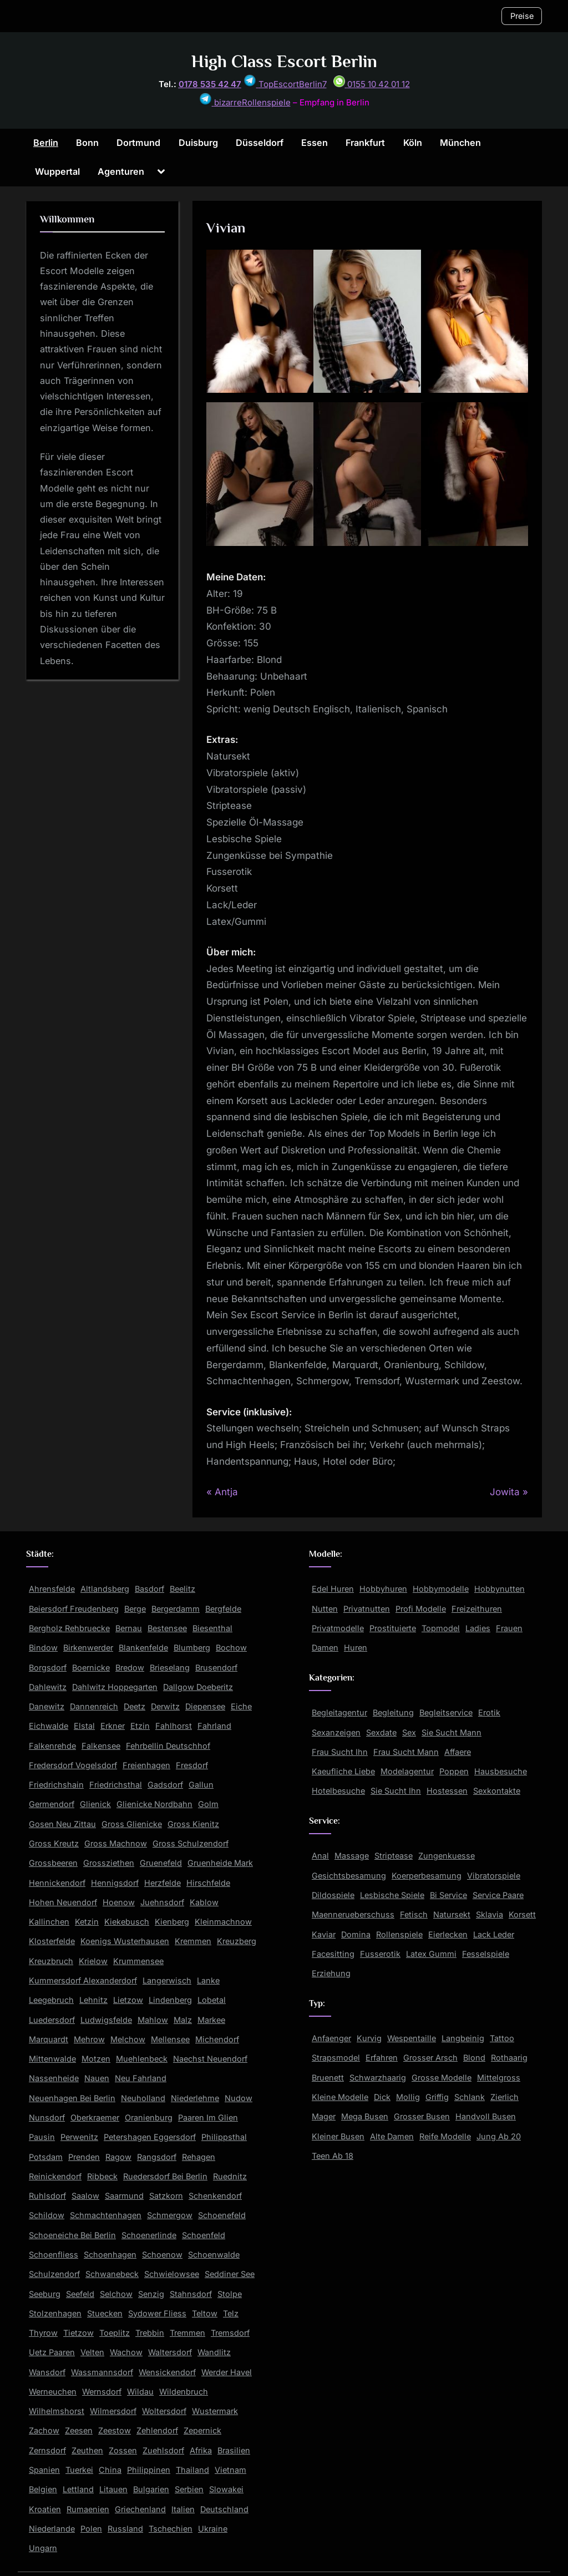 This screenshot has height=2576, width=568. Describe the element at coordinates (167, 1628) in the screenshot. I see `Bestensee` at that location.